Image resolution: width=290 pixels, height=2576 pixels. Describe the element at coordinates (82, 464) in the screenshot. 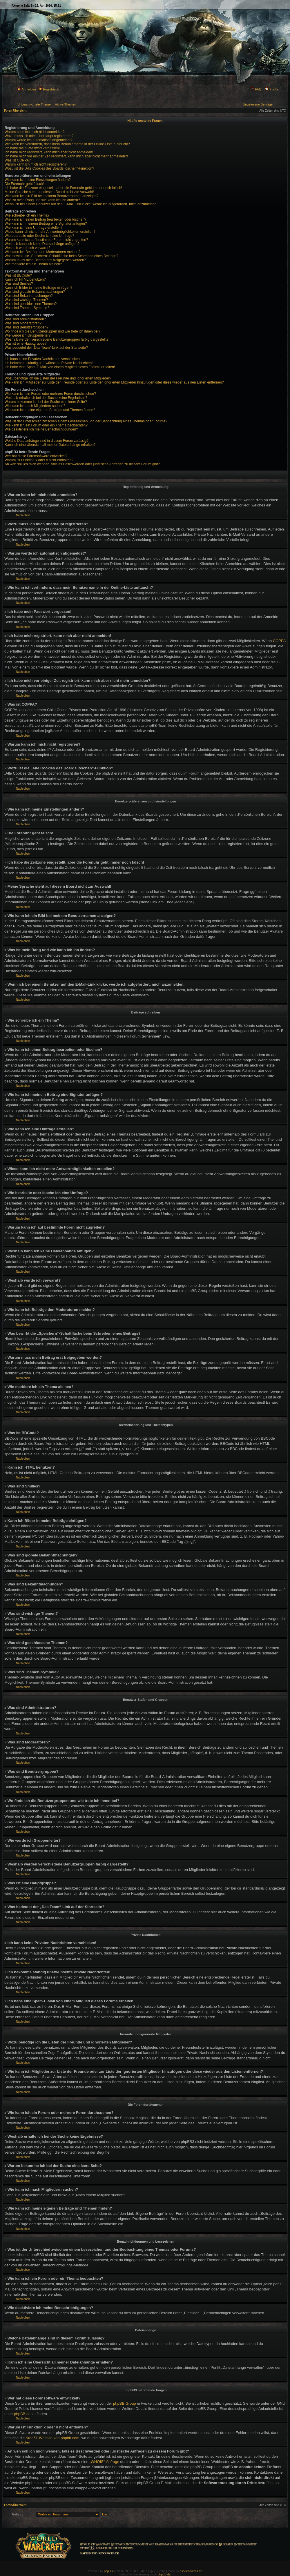

I see `An wen soll ich mich wenden, falls es Beschwerden oder juristische Anfragen zu diesem Forum gibt?` at that location.